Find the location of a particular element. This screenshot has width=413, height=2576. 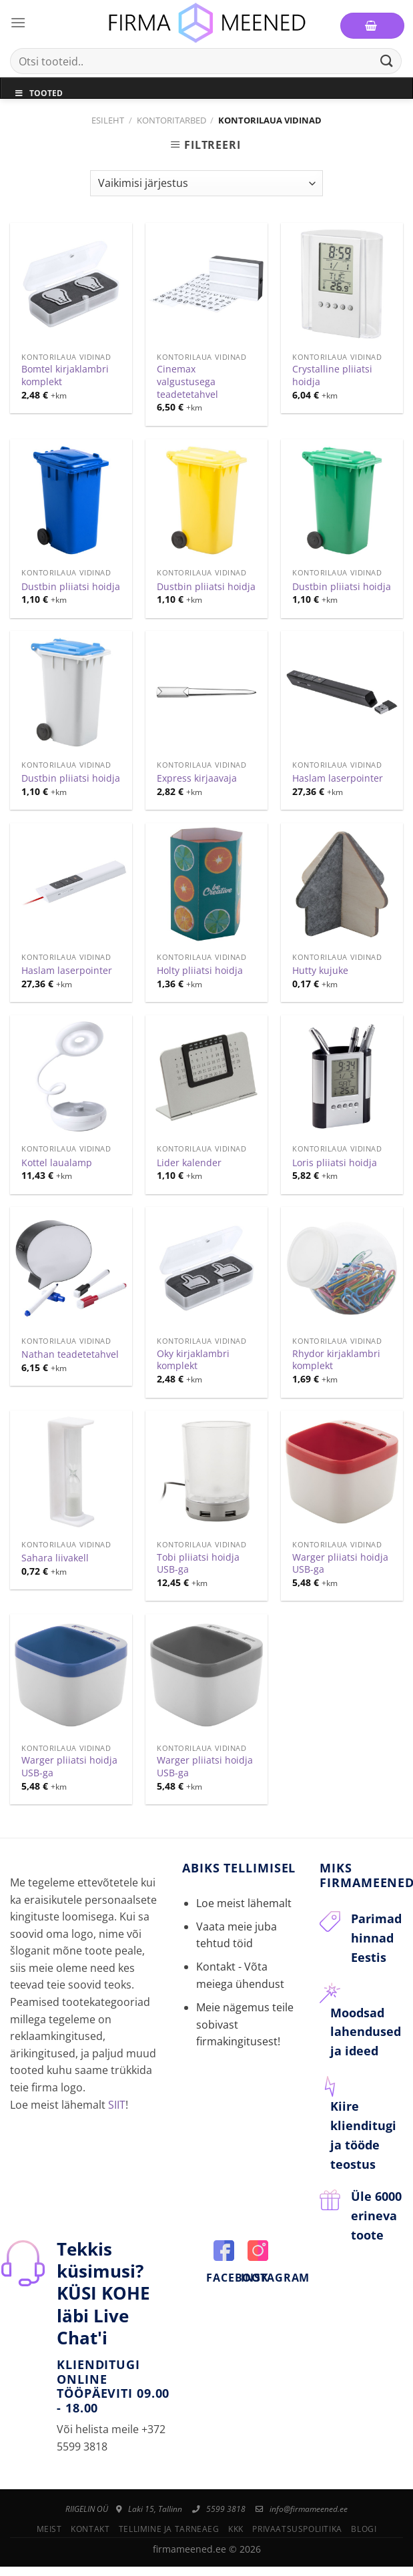

Nathan teadetetahvel is located at coordinates (70, 1354).